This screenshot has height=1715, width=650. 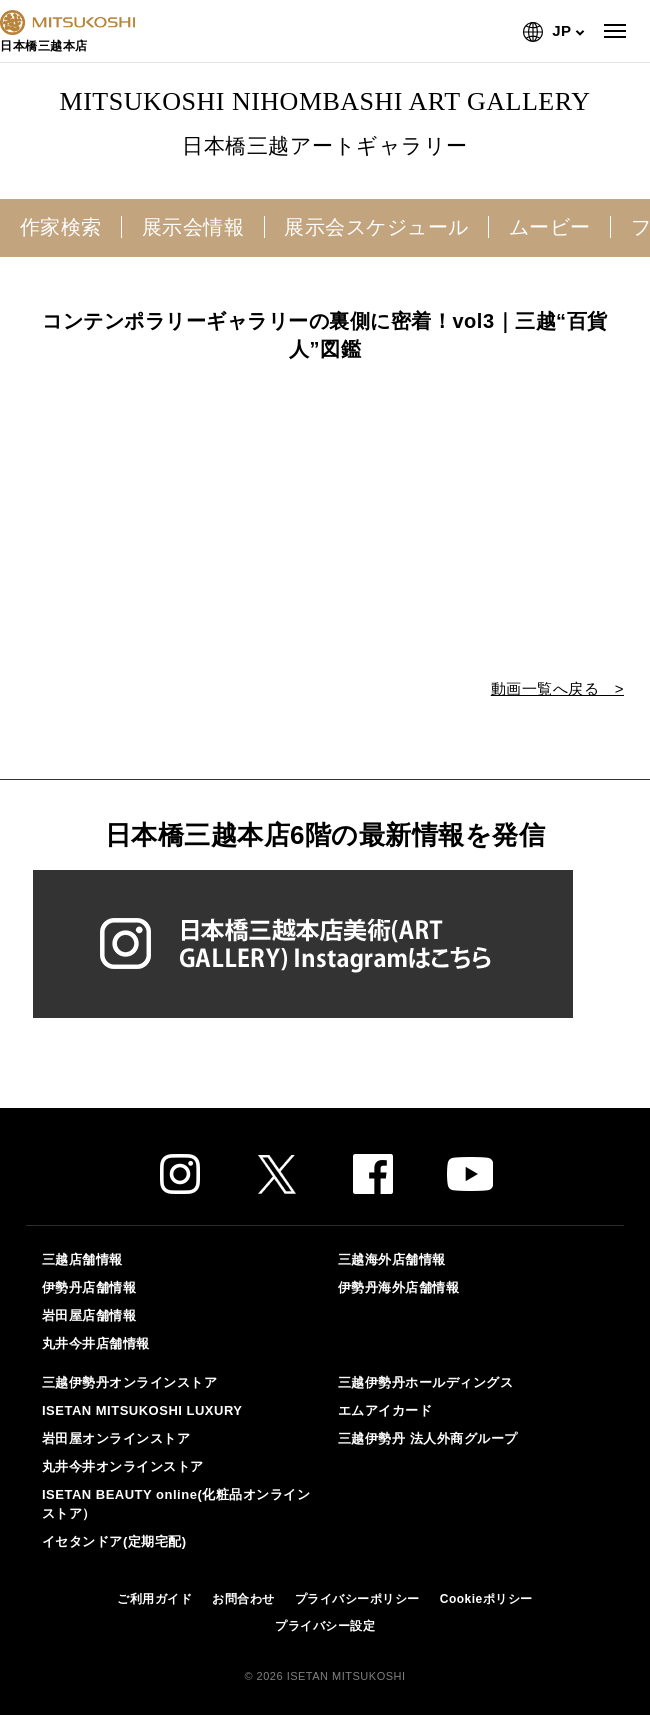 What do you see at coordinates (142, 1410) in the screenshot?
I see `ISETAN MITSUKOSHI LUXURY` at bounding box center [142, 1410].